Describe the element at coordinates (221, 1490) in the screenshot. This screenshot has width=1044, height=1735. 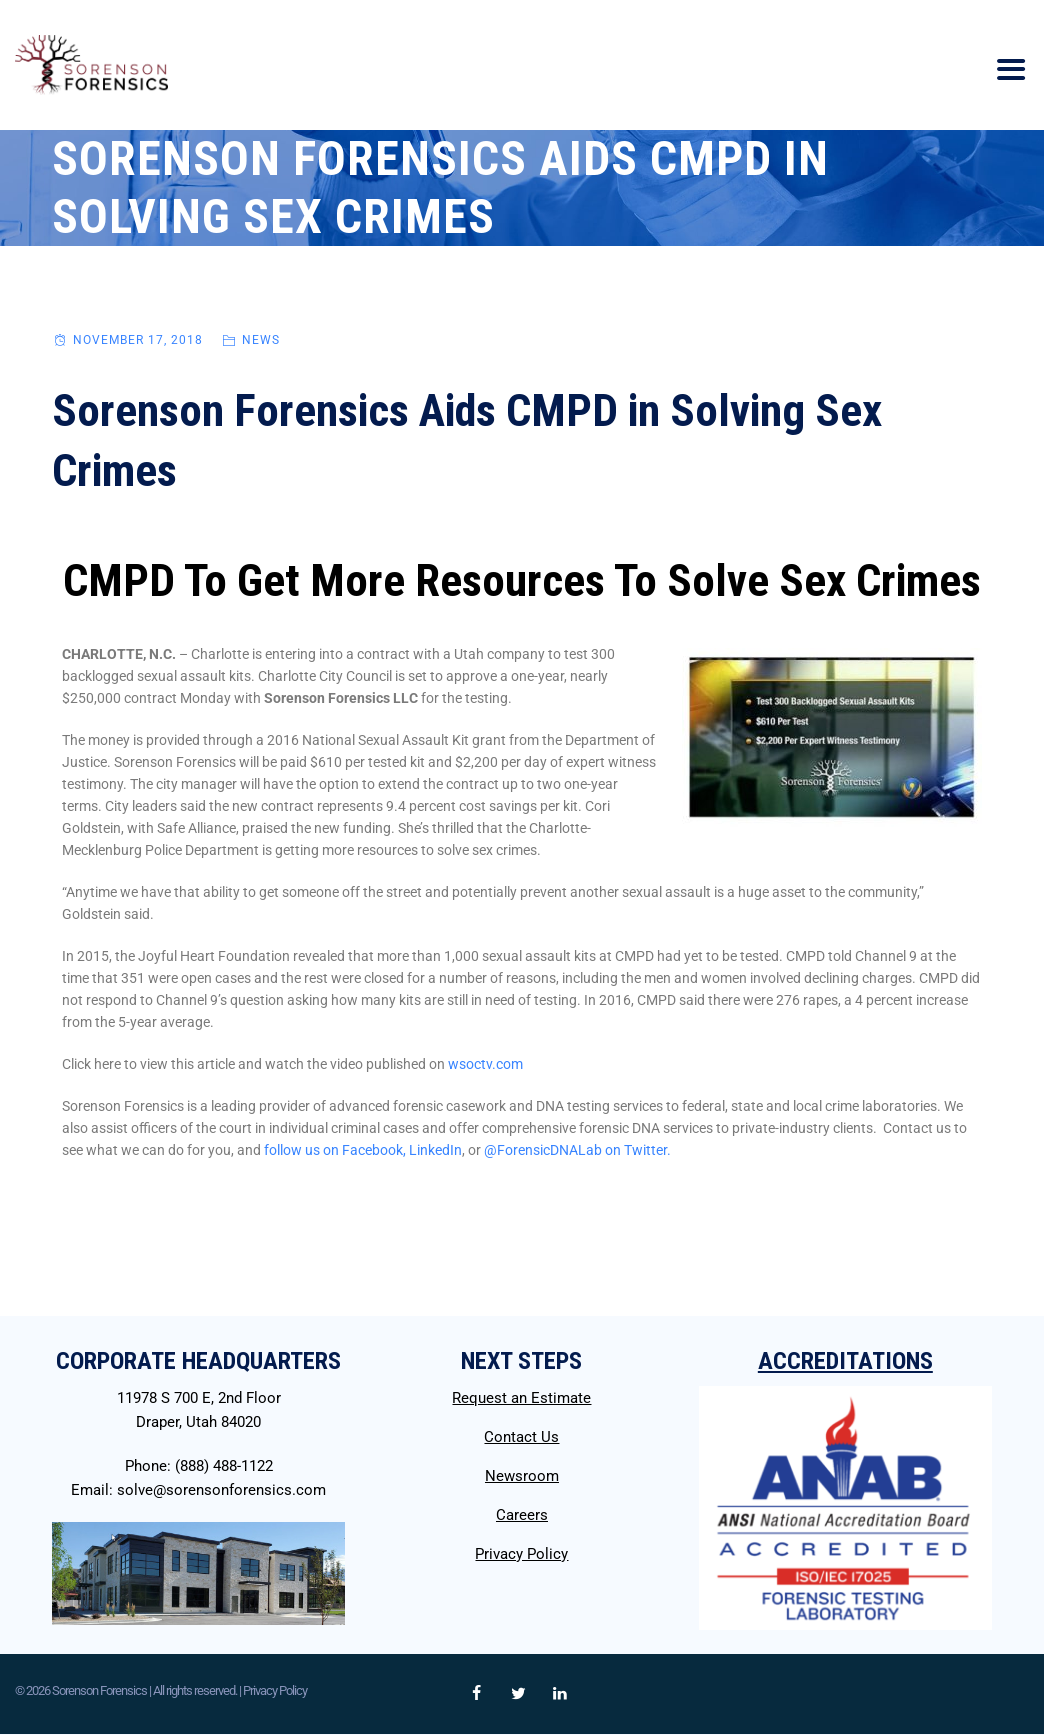
I see `solve@sorensonforensics.com` at that location.